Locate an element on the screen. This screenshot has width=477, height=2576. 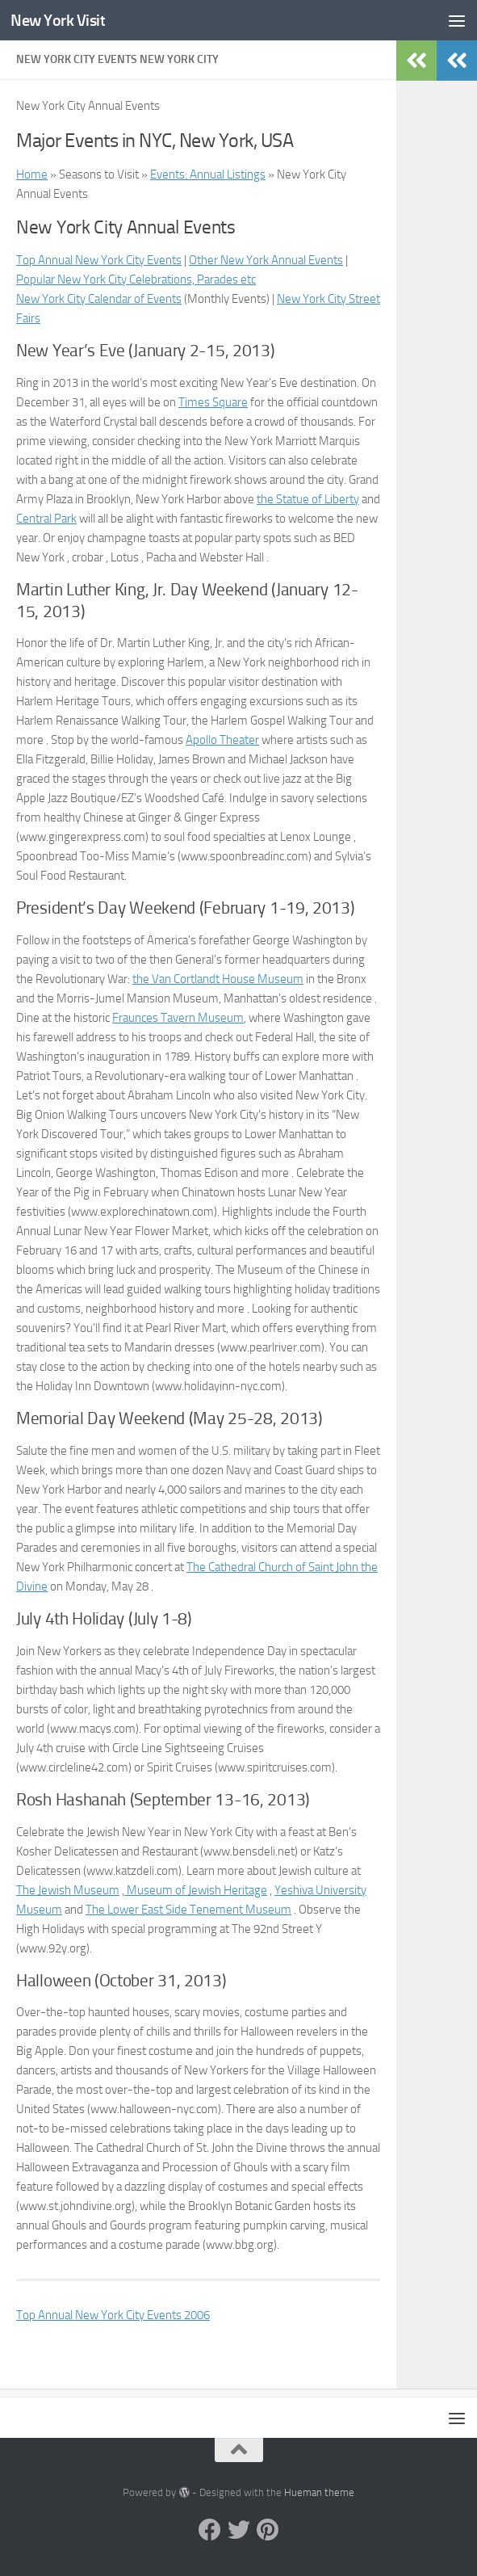
Home is located at coordinates (32, 174).